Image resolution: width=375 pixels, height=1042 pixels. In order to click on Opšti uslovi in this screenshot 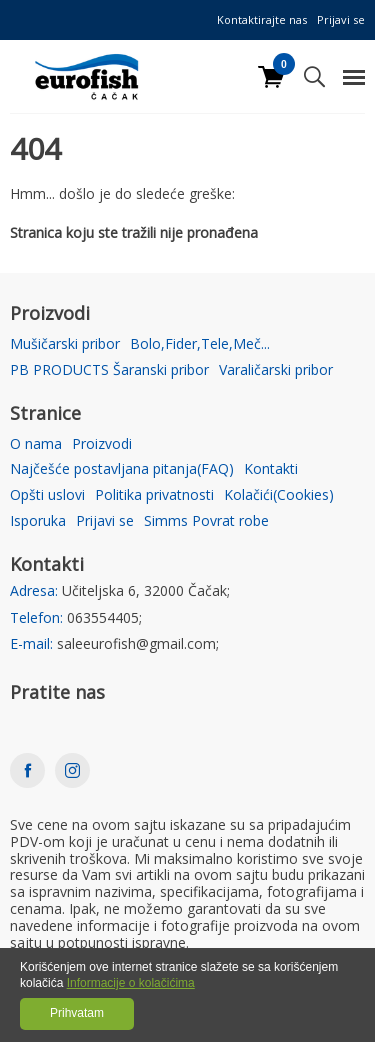, I will do `click(47, 495)`.